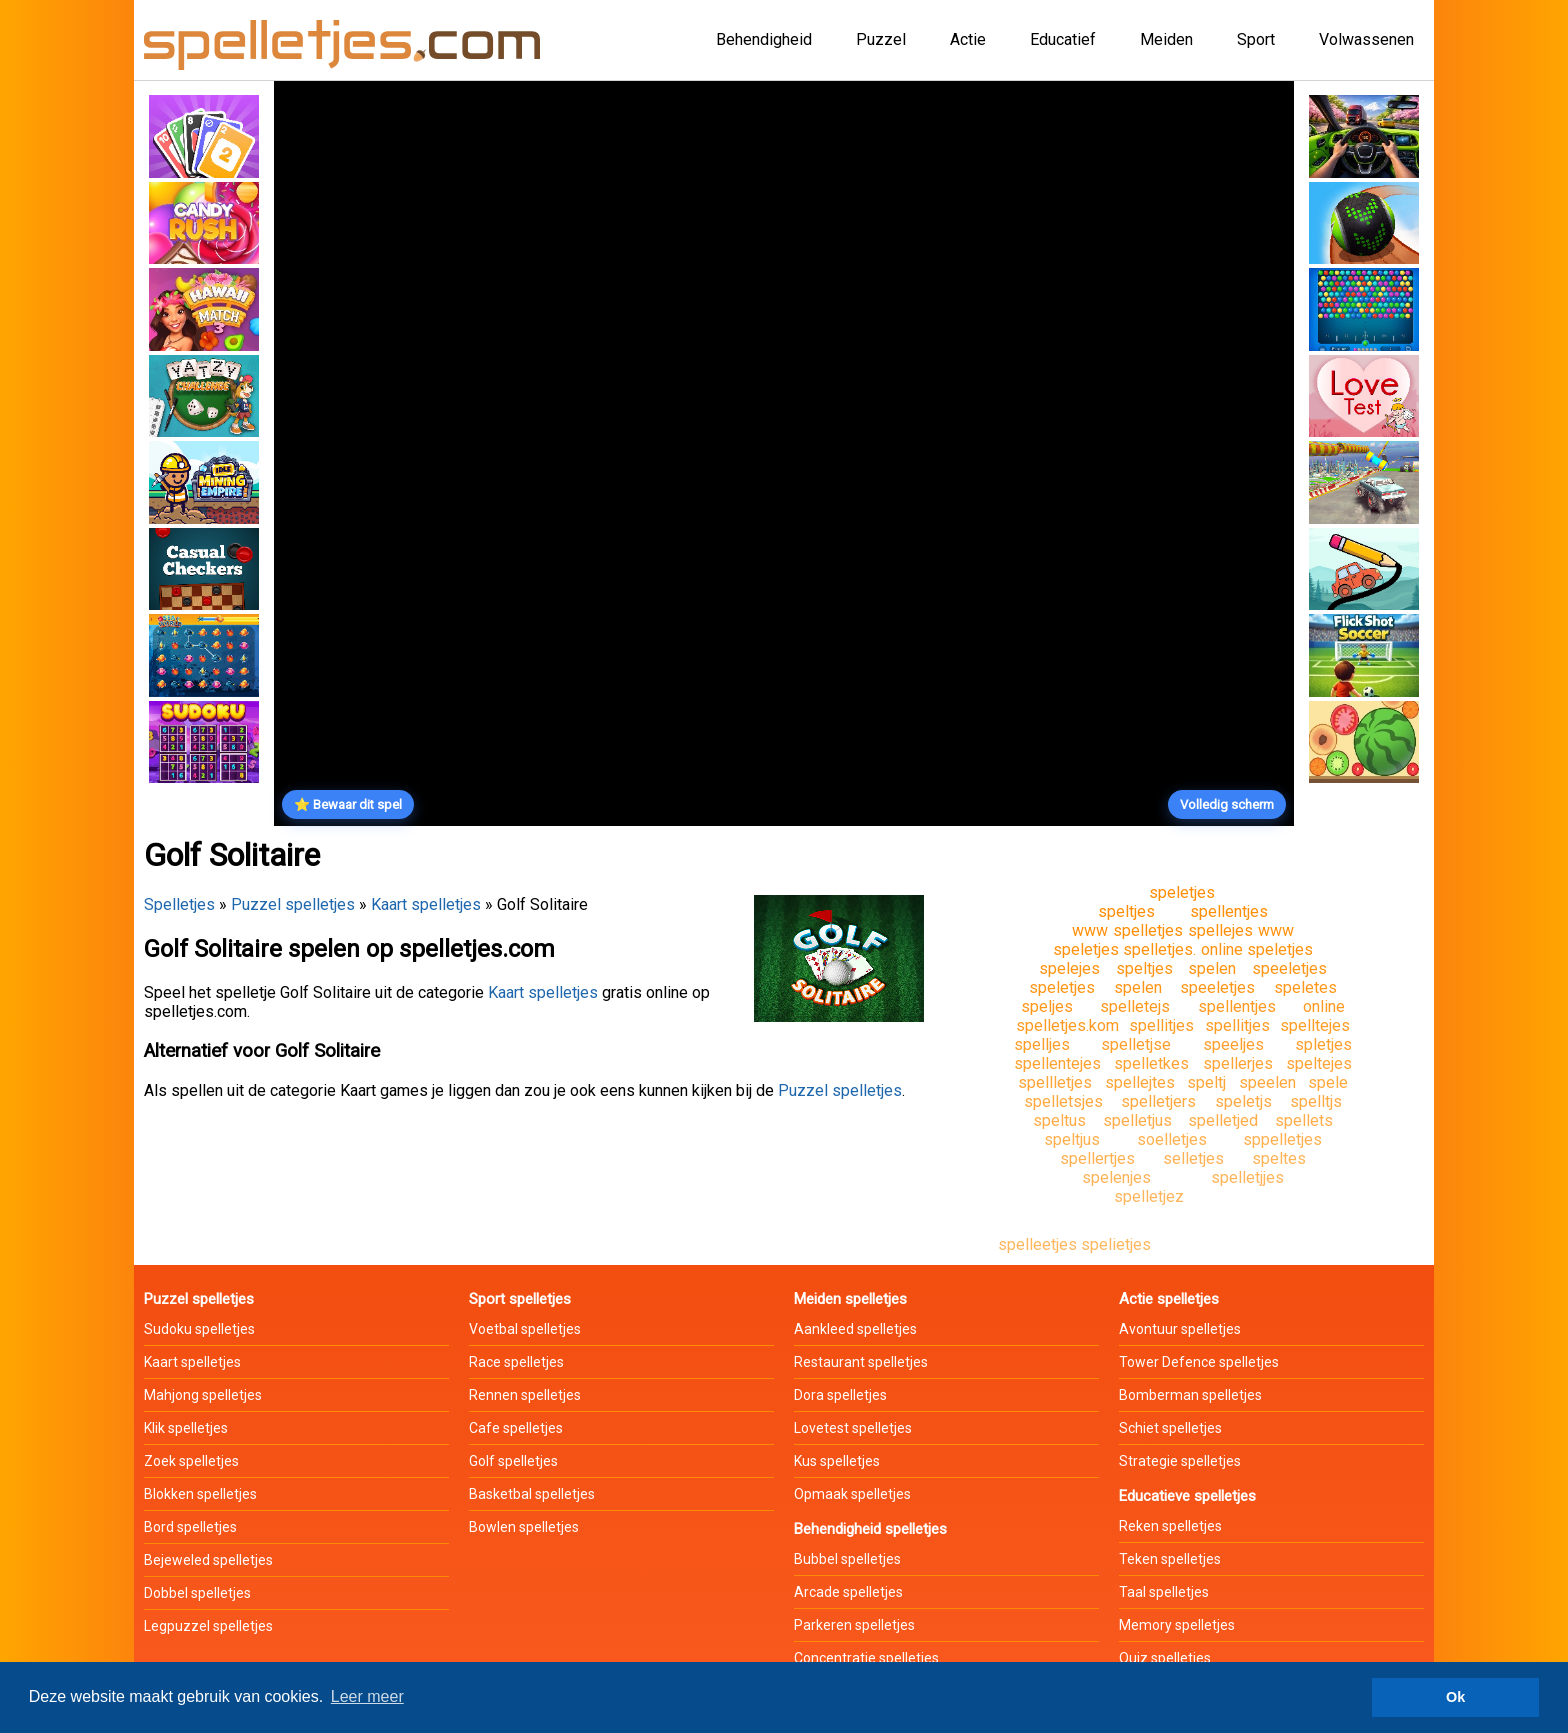 This screenshot has width=1568, height=1733. Describe the element at coordinates (1366, 39) in the screenshot. I see `Volwassenen` at that location.